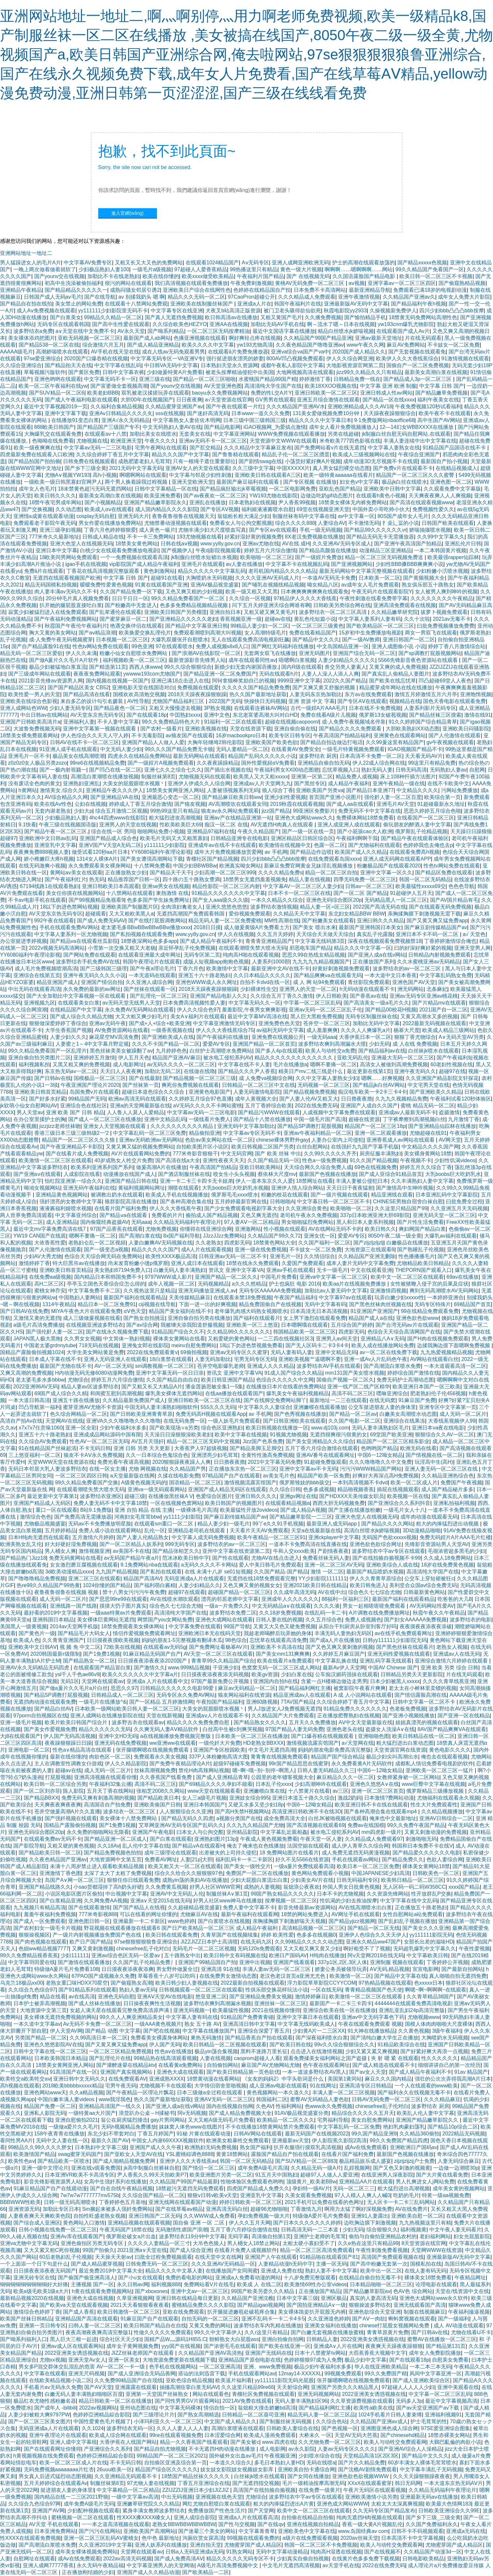 This screenshot has height=2576, width=493. What do you see at coordinates (76, 1215) in the screenshot?
I see `中文字幕亚州综合` at bounding box center [76, 1215].